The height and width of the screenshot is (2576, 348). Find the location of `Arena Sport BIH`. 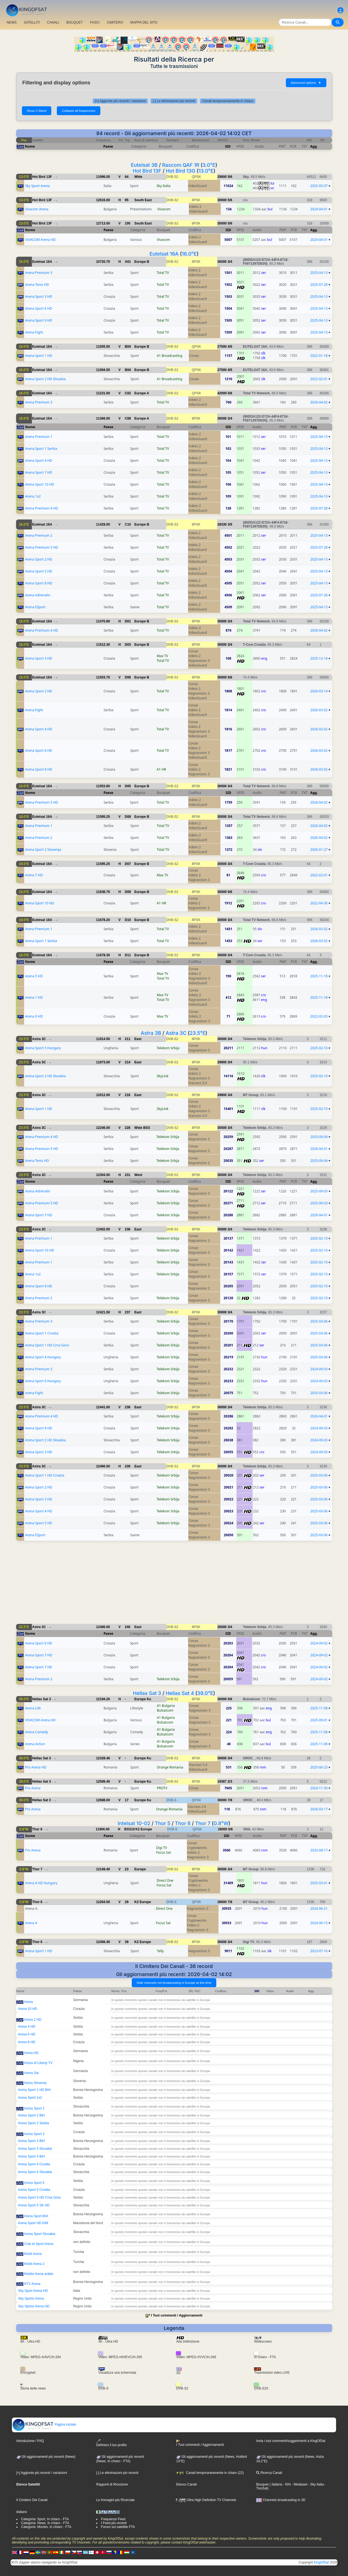

Arena Sport BIH is located at coordinates (36, 2216).